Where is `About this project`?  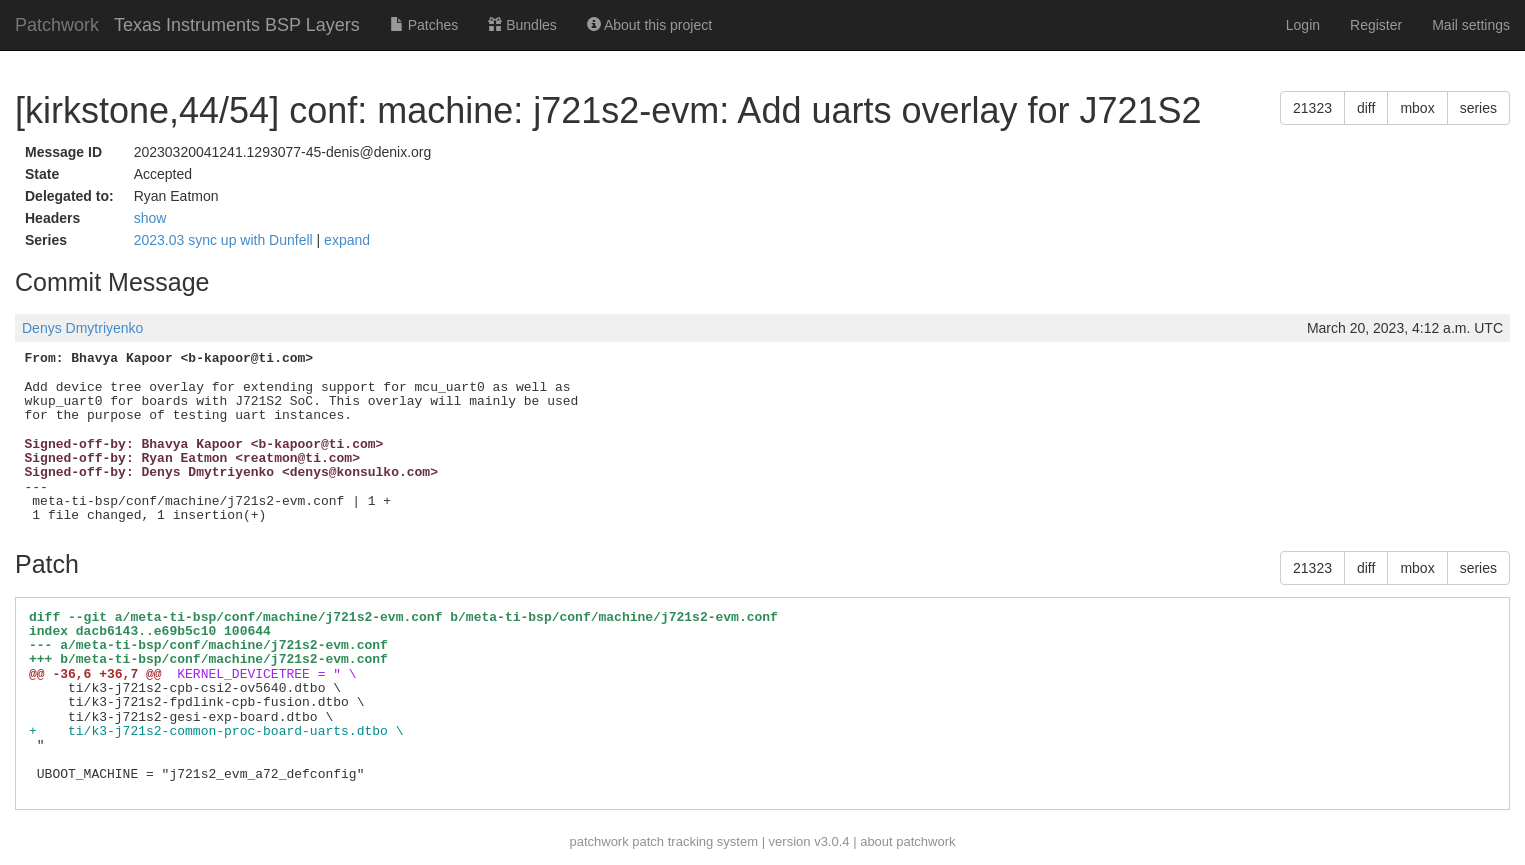
About this project is located at coordinates (649, 25).